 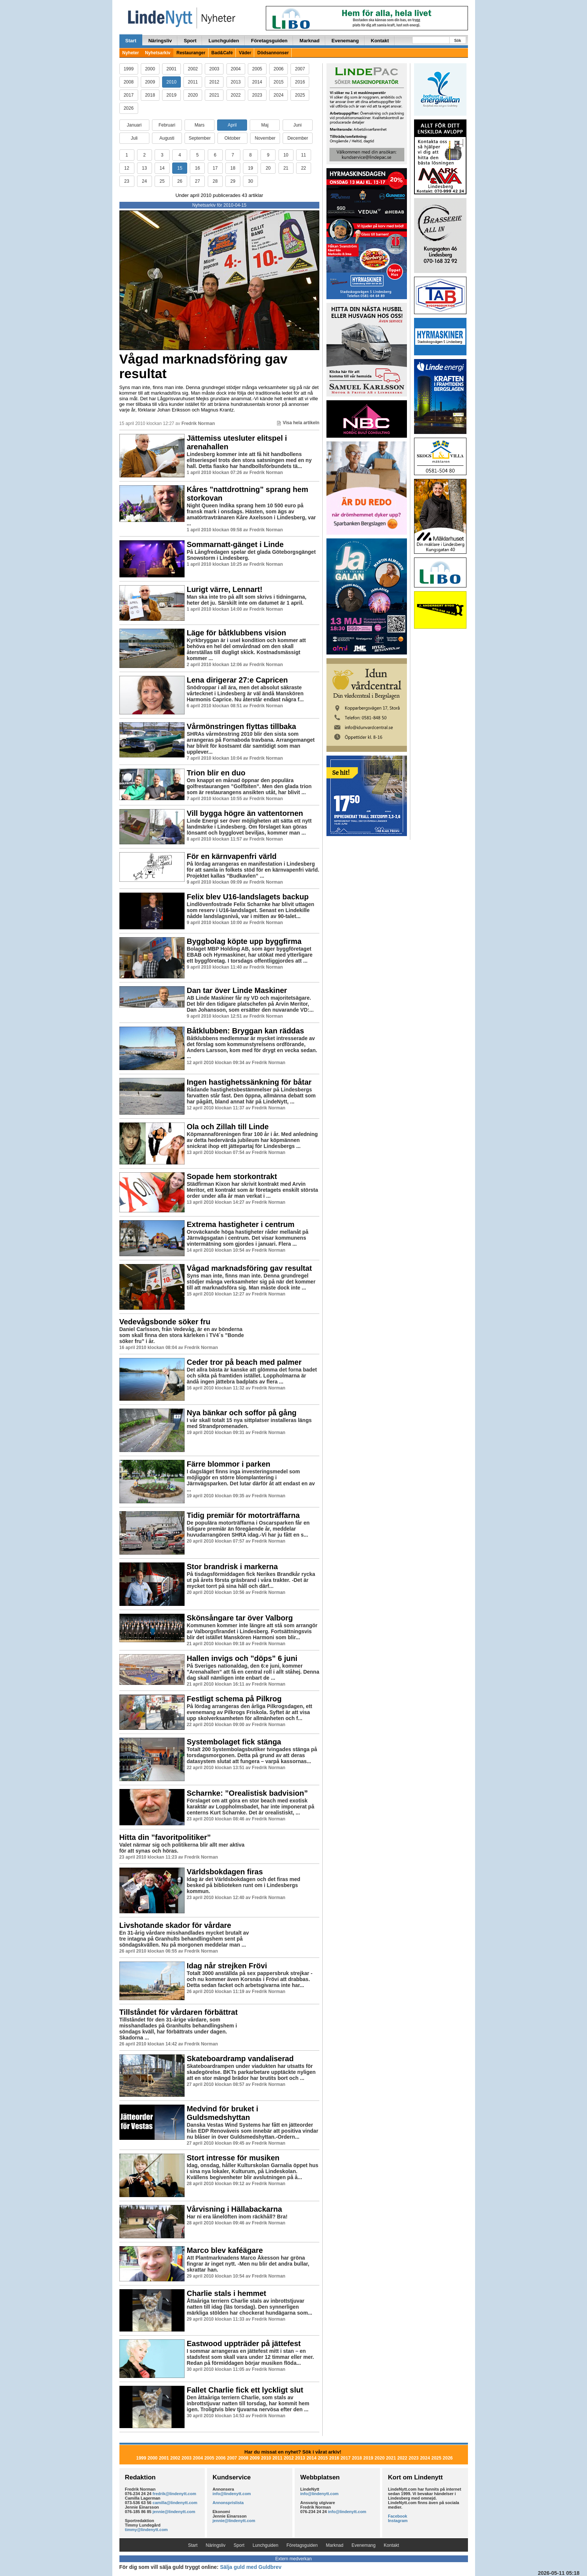 I want to click on 2020, so click(x=193, y=95).